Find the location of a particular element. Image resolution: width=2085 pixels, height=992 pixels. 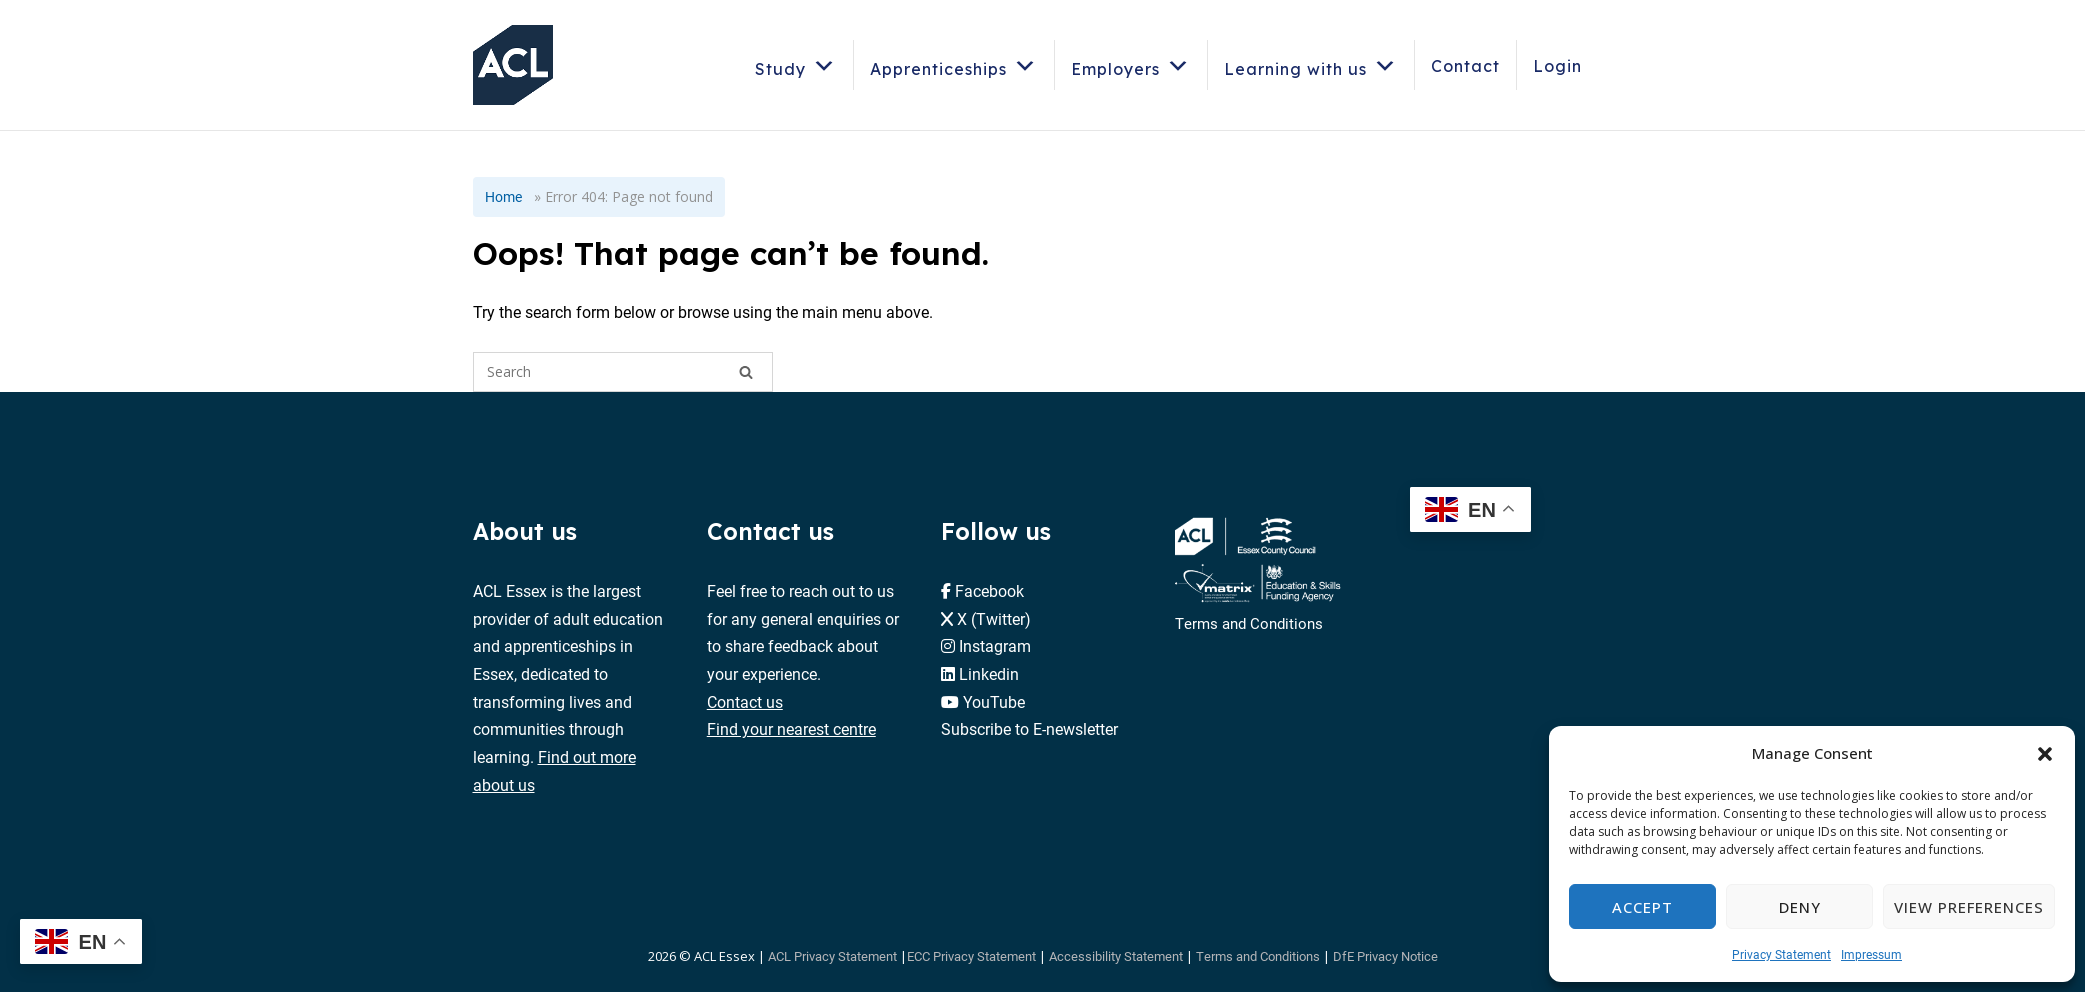

YouTube is located at coordinates (994, 701).